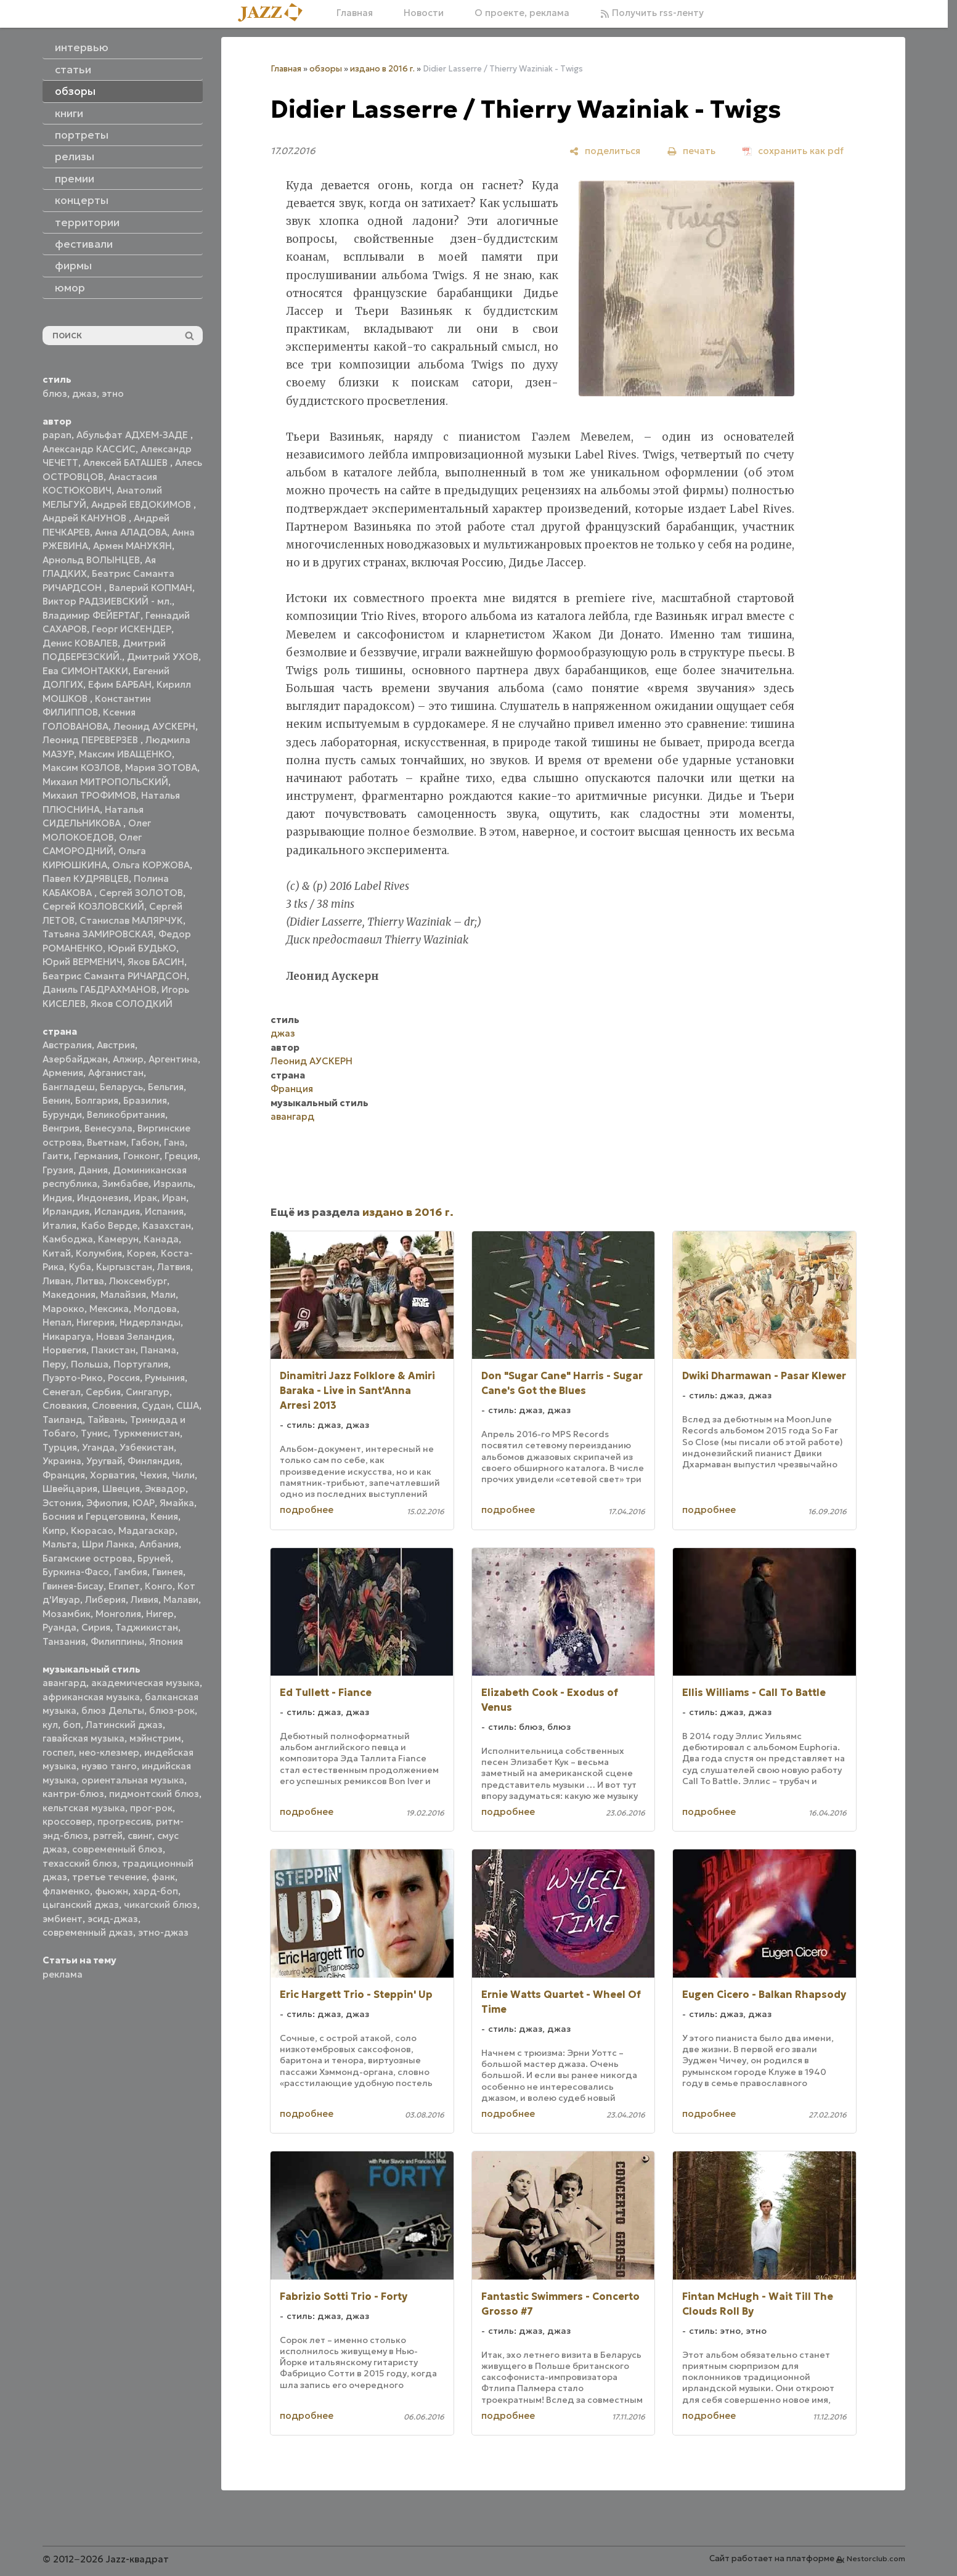 Image resolution: width=957 pixels, height=2576 pixels. Describe the element at coordinates (57, 1322) in the screenshot. I see `Непал` at that location.